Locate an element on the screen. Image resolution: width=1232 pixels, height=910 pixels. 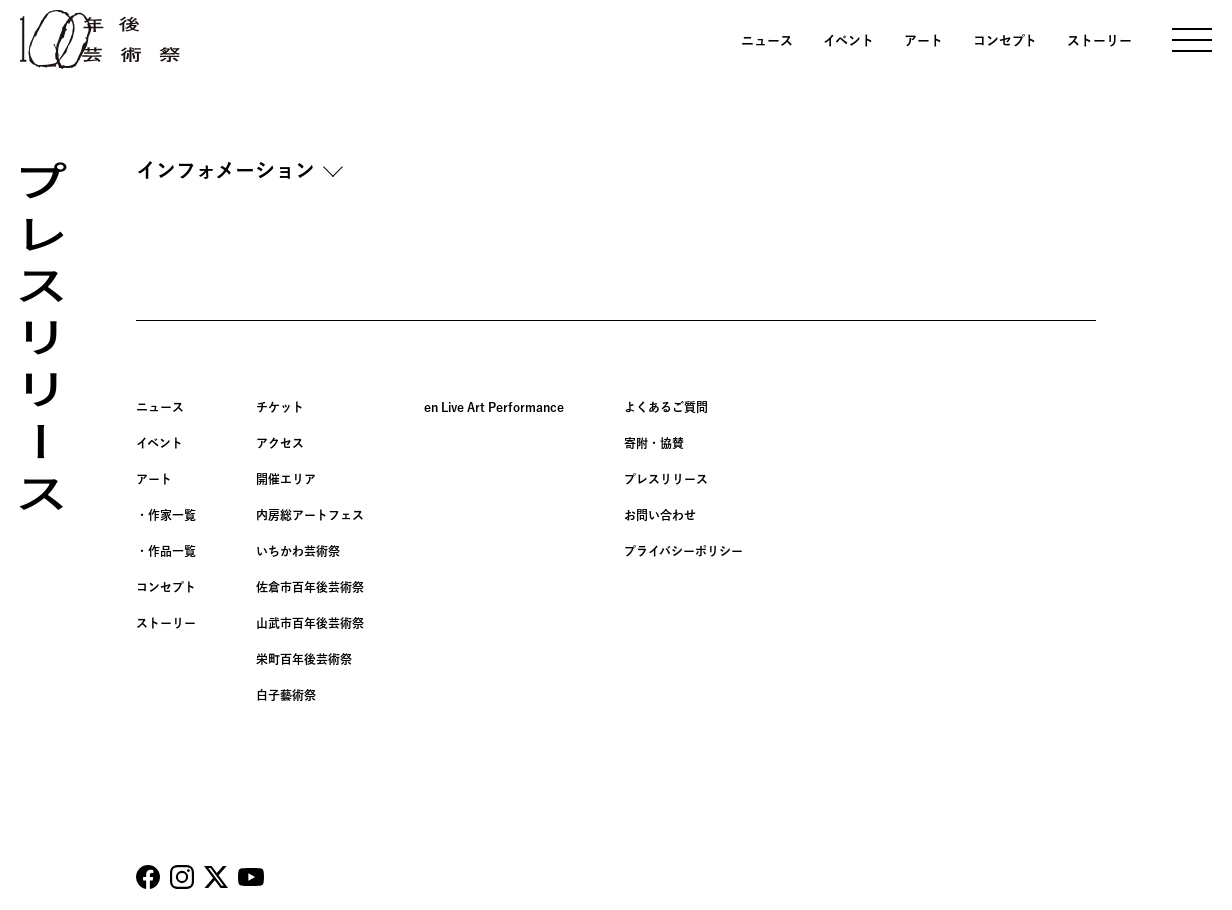
プライバシーポリシー is located at coordinates (683, 551).